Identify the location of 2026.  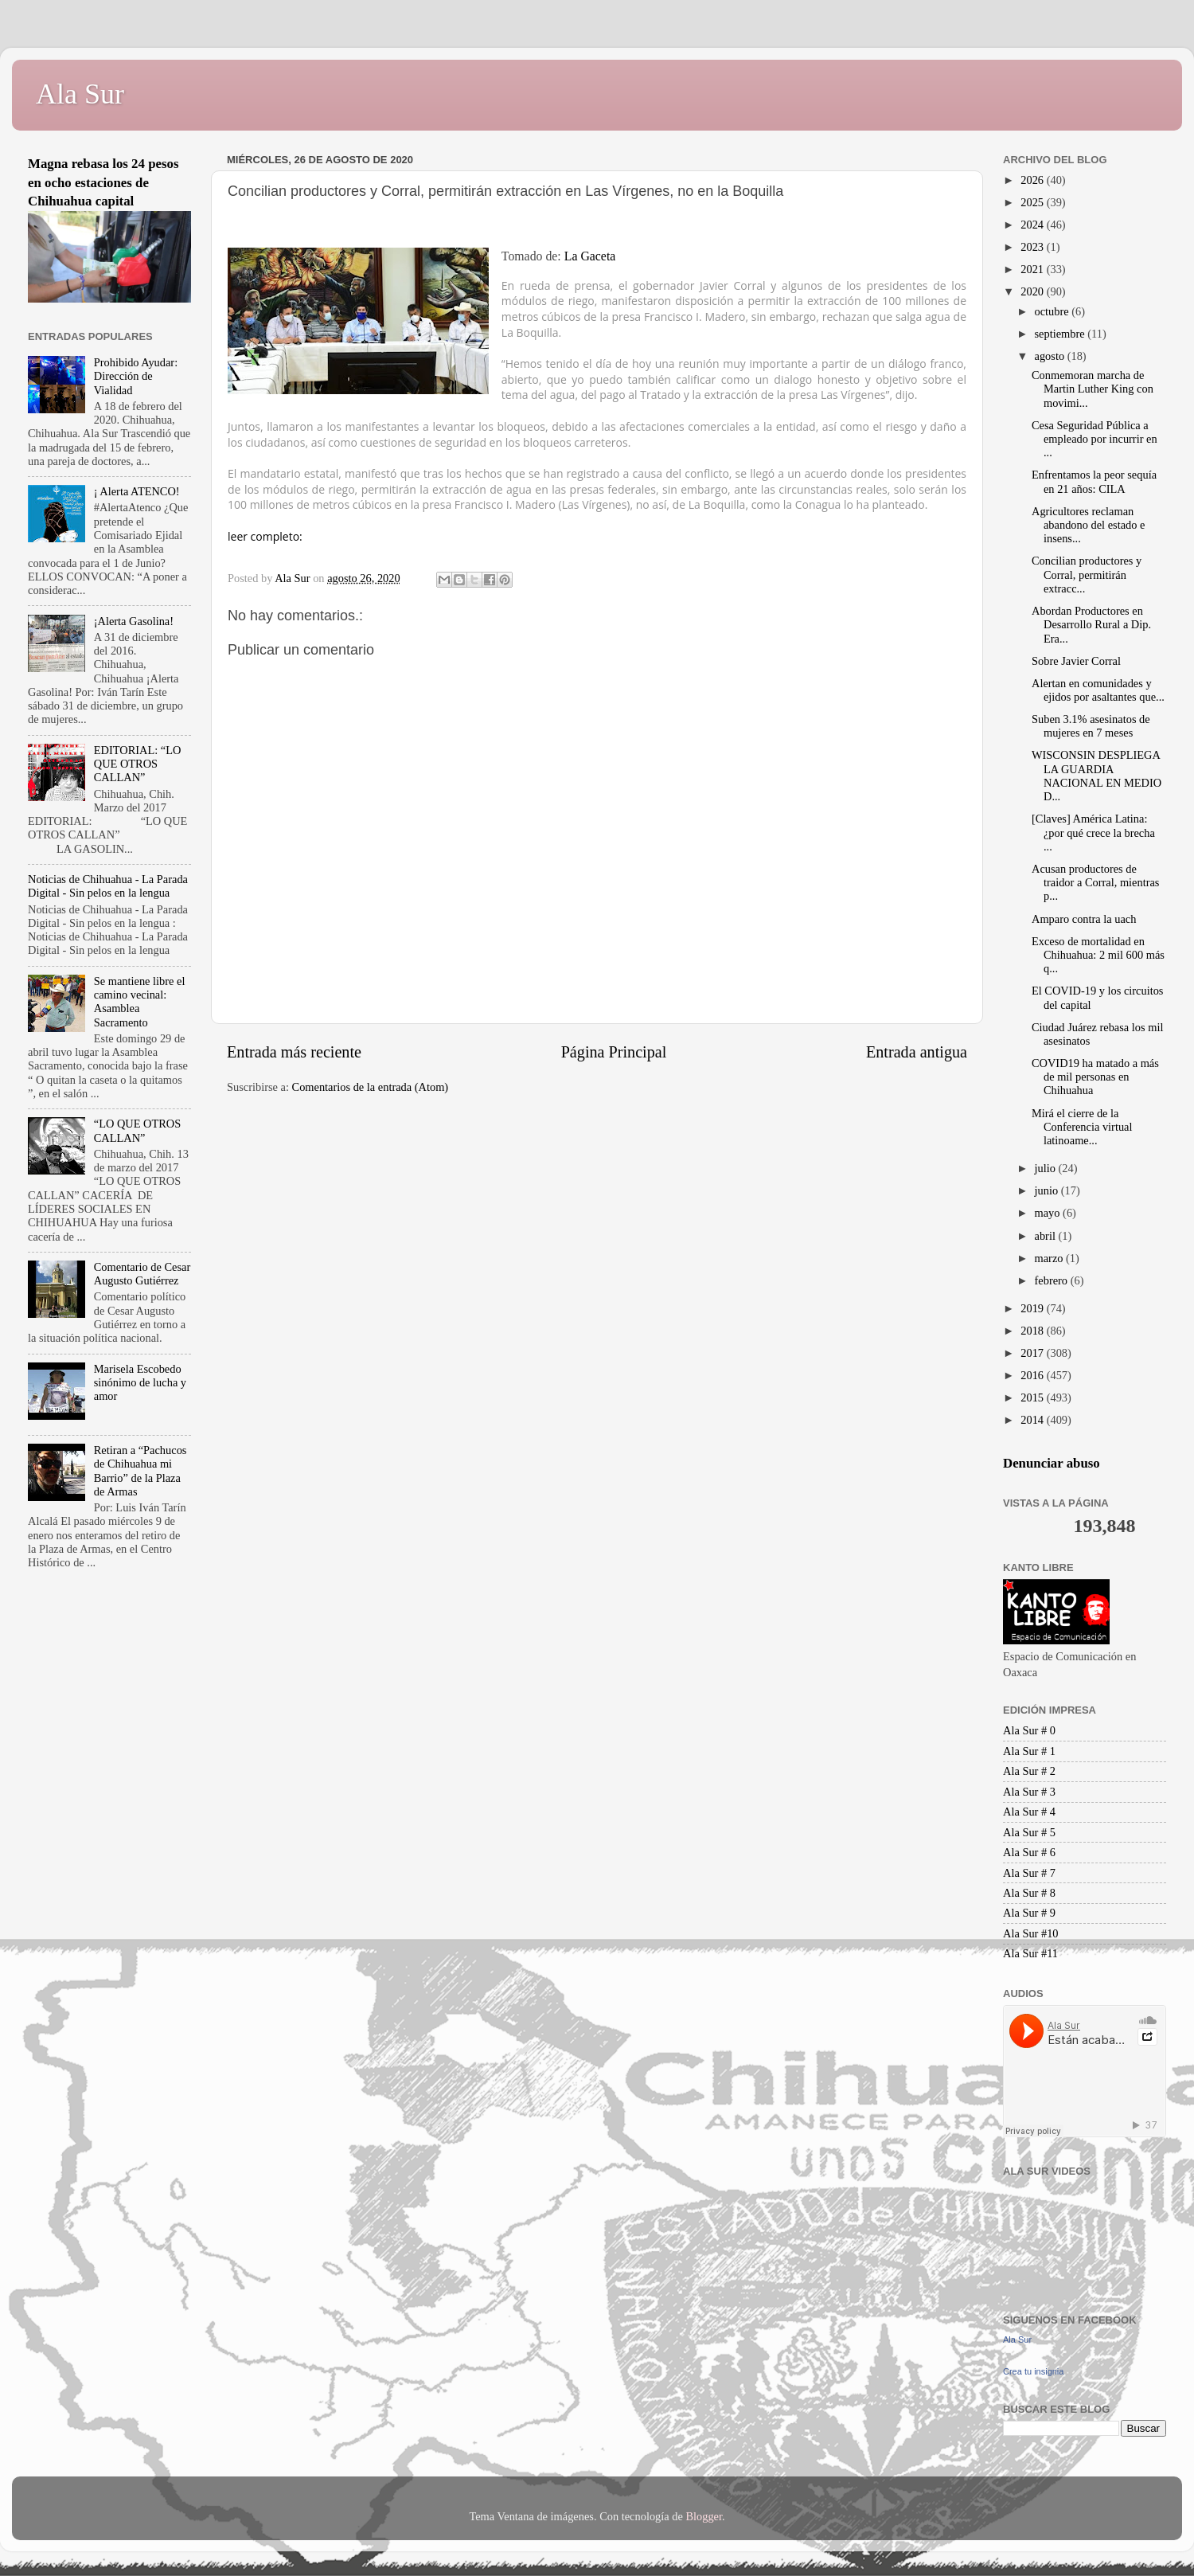
(1033, 180).